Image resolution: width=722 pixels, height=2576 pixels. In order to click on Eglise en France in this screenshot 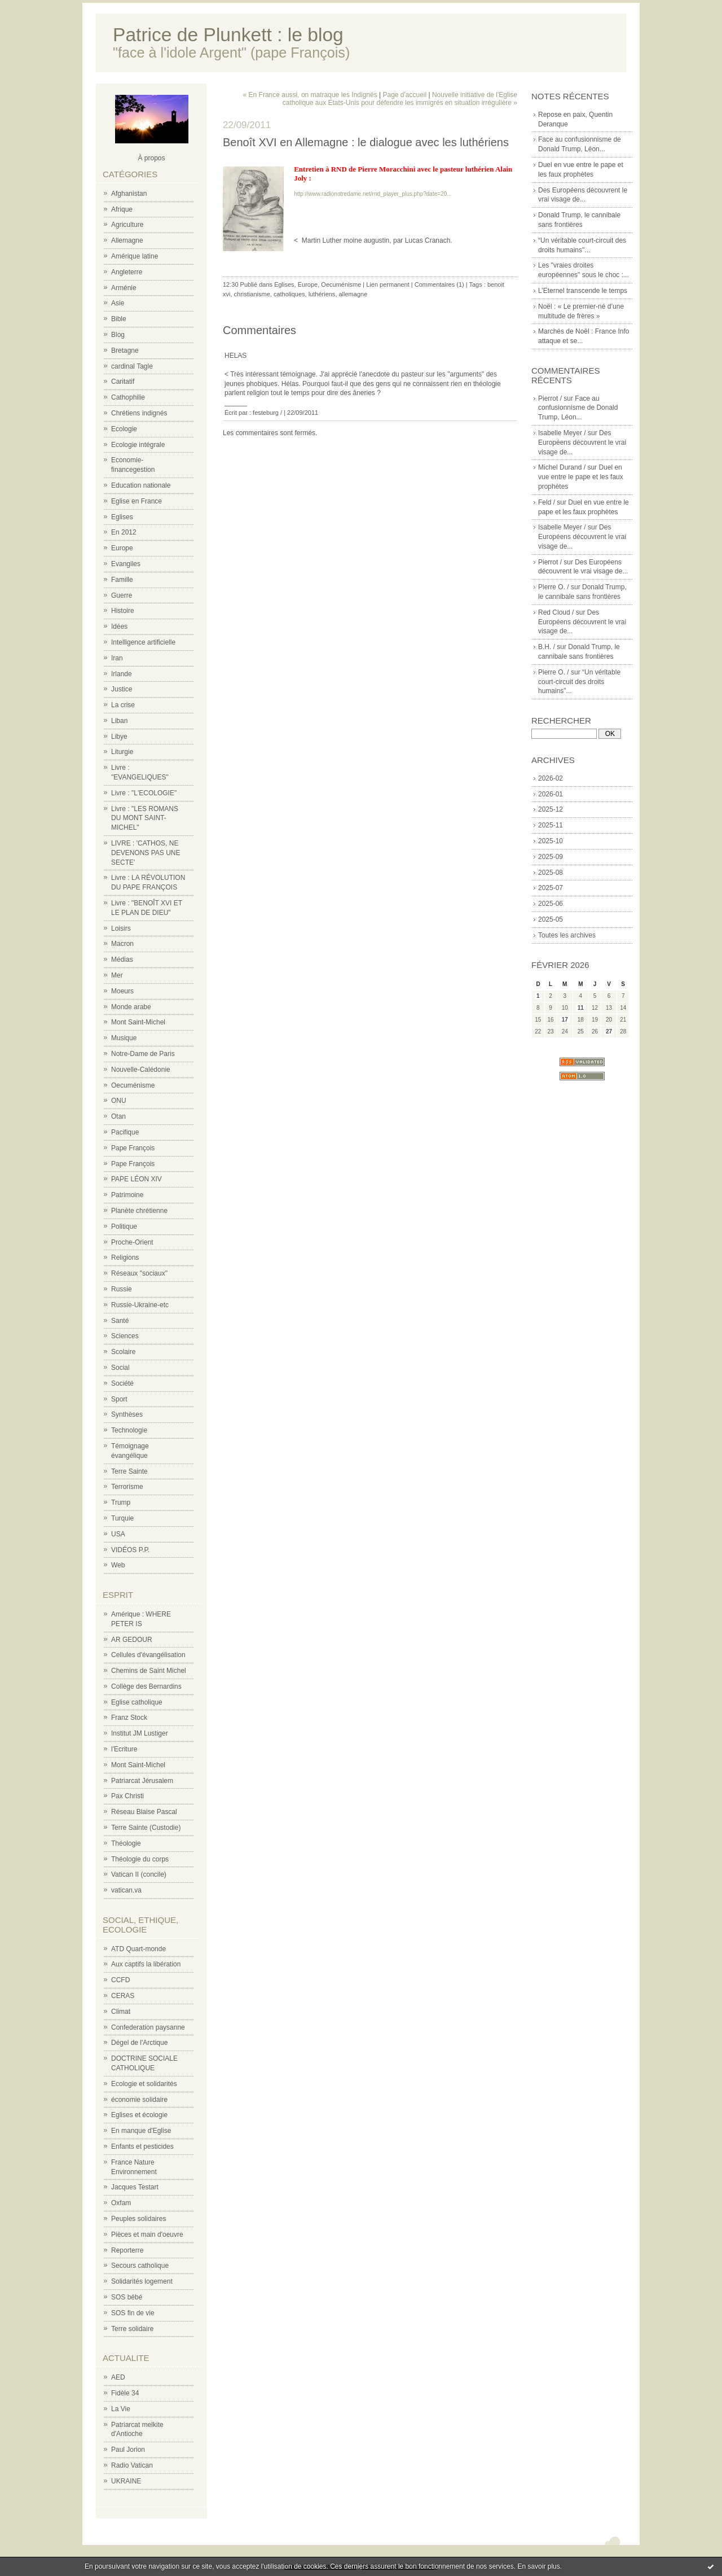, I will do `click(136, 501)`.